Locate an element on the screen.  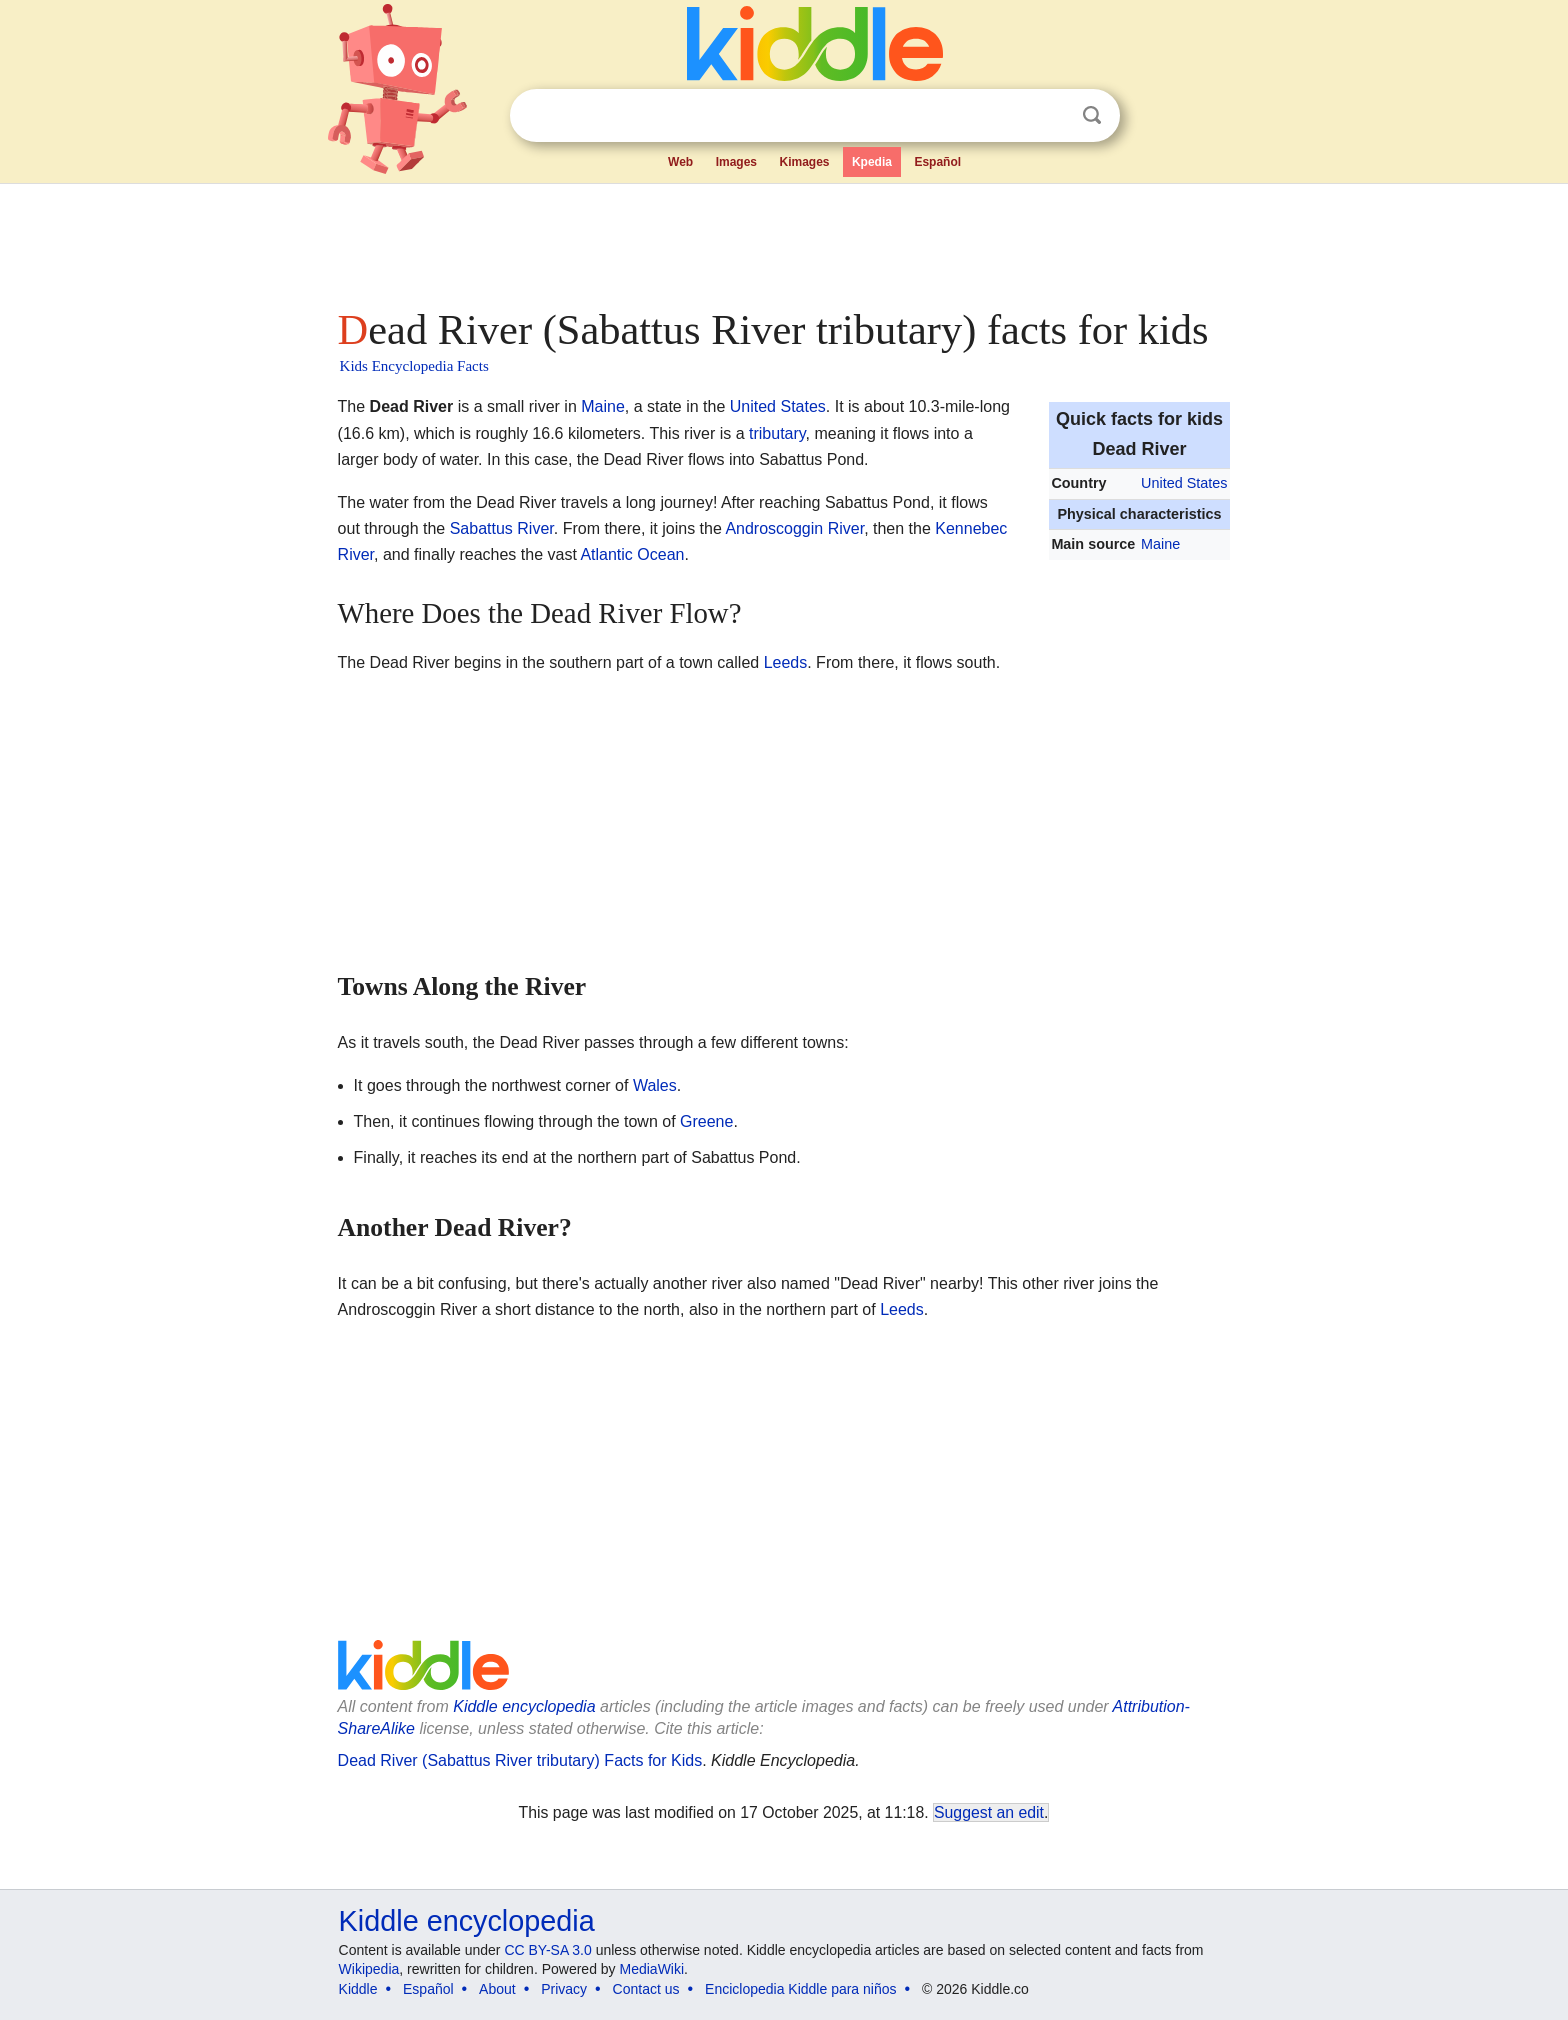
CC BY-SA 3.0 is located at coordinates (547, 1950).